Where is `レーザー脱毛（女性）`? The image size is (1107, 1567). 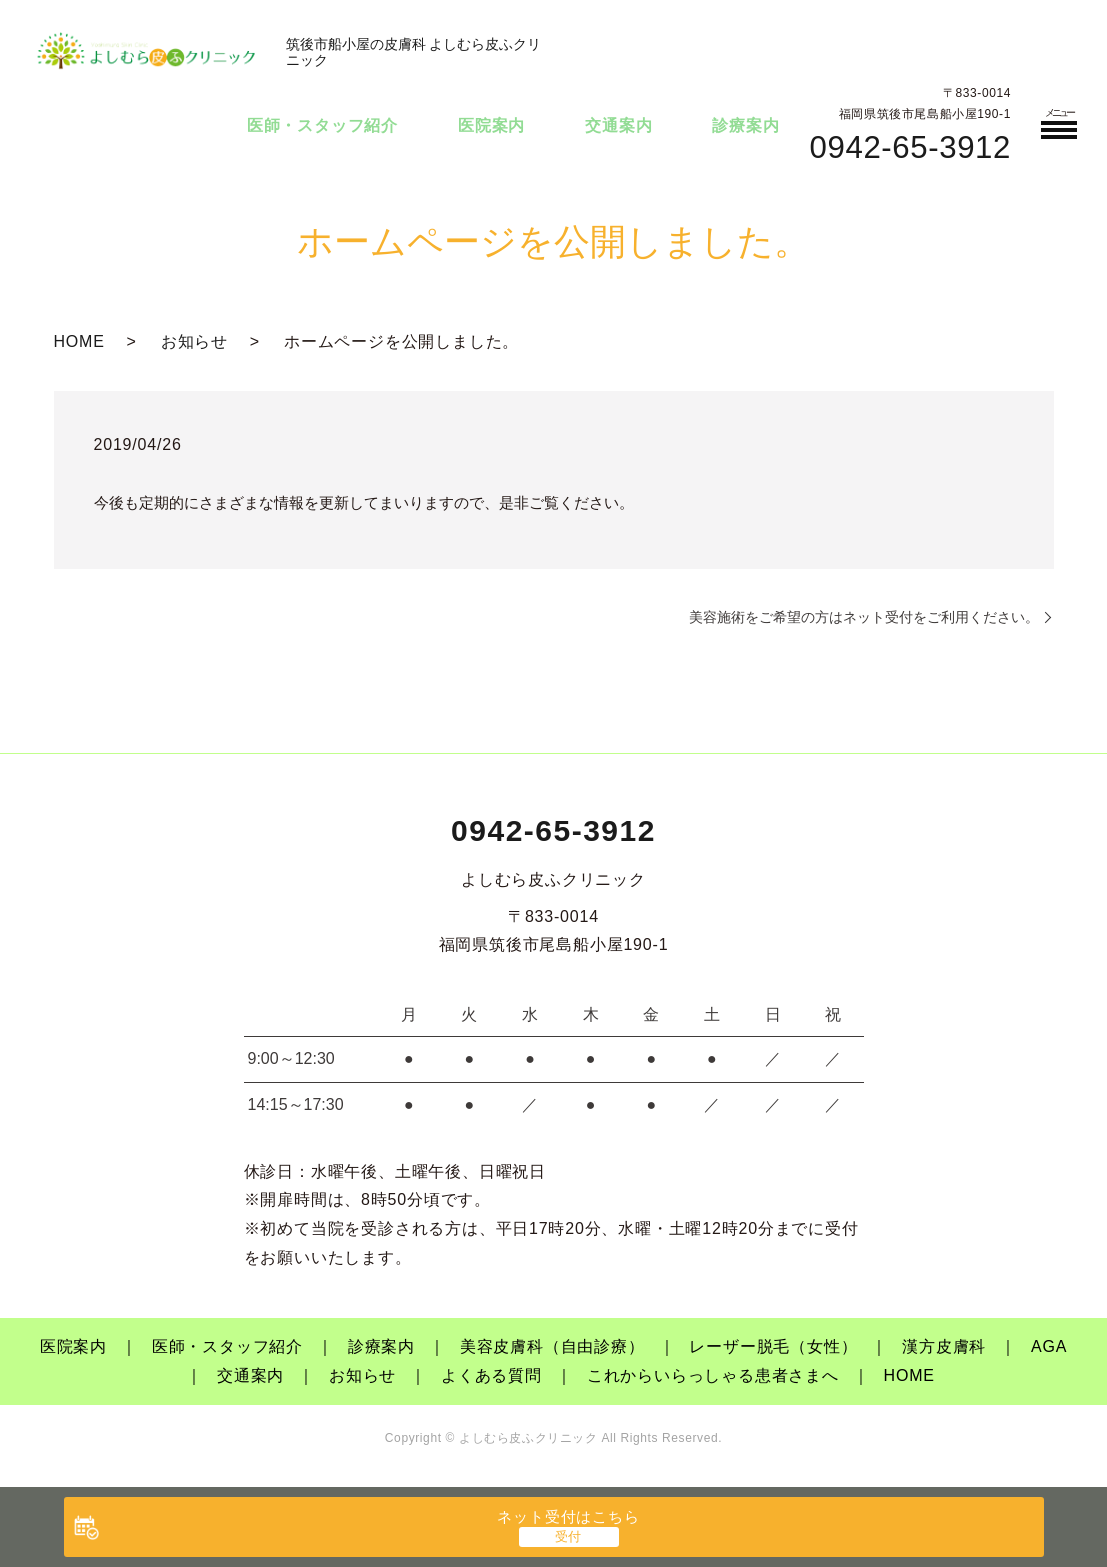
レーザー脱毛（女性） is located at coordinates (773, 1346).